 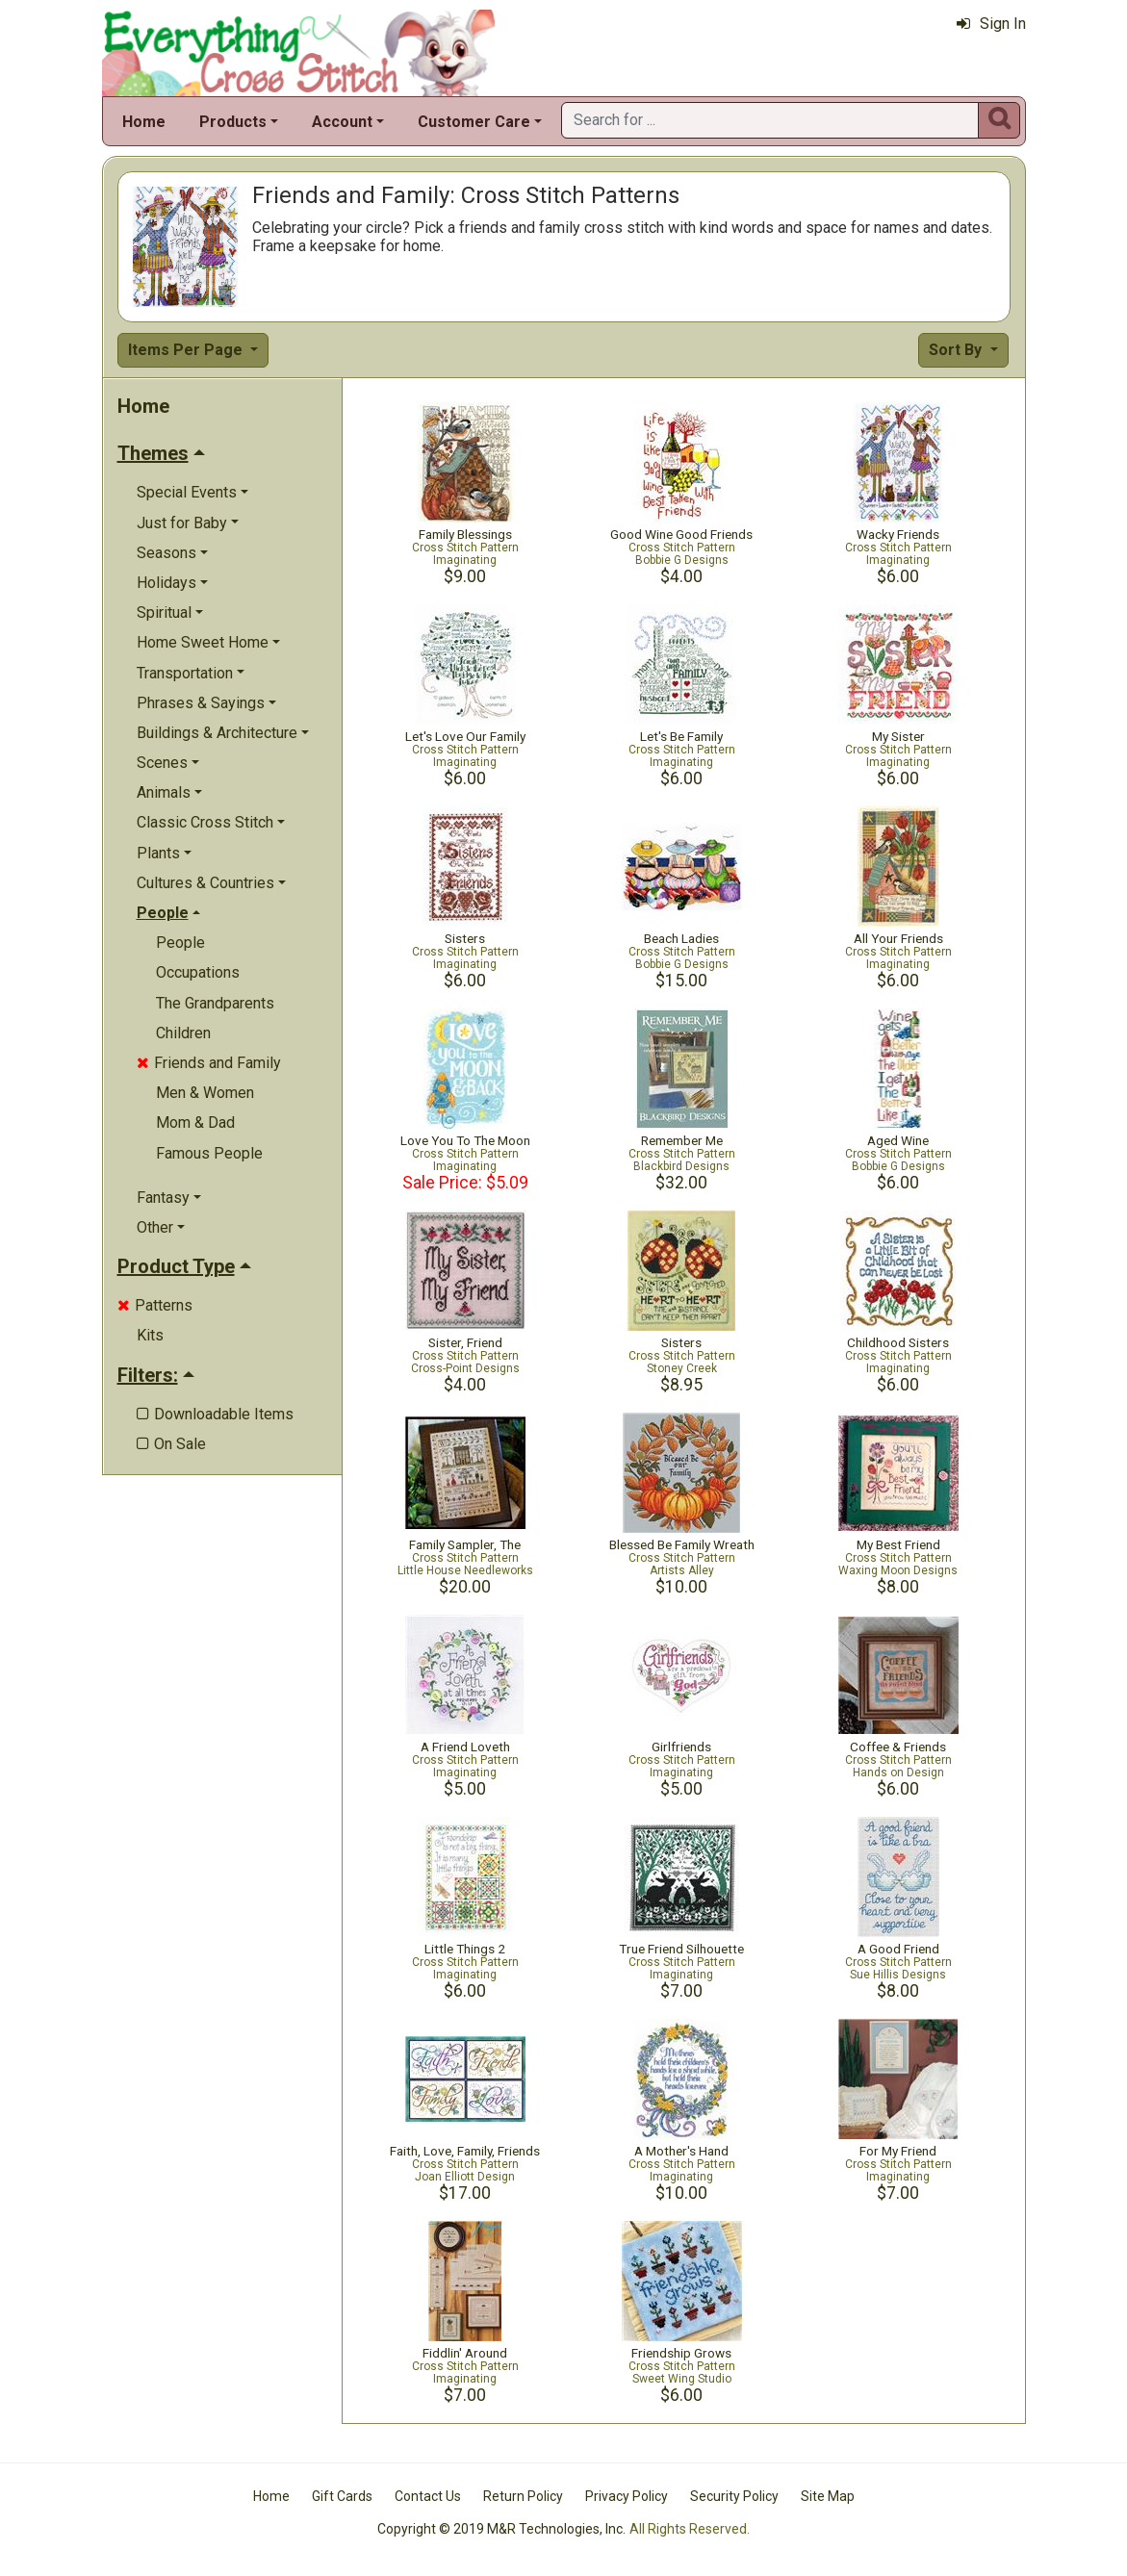 I want to click on Patterns, so click(x=154, y=1305).